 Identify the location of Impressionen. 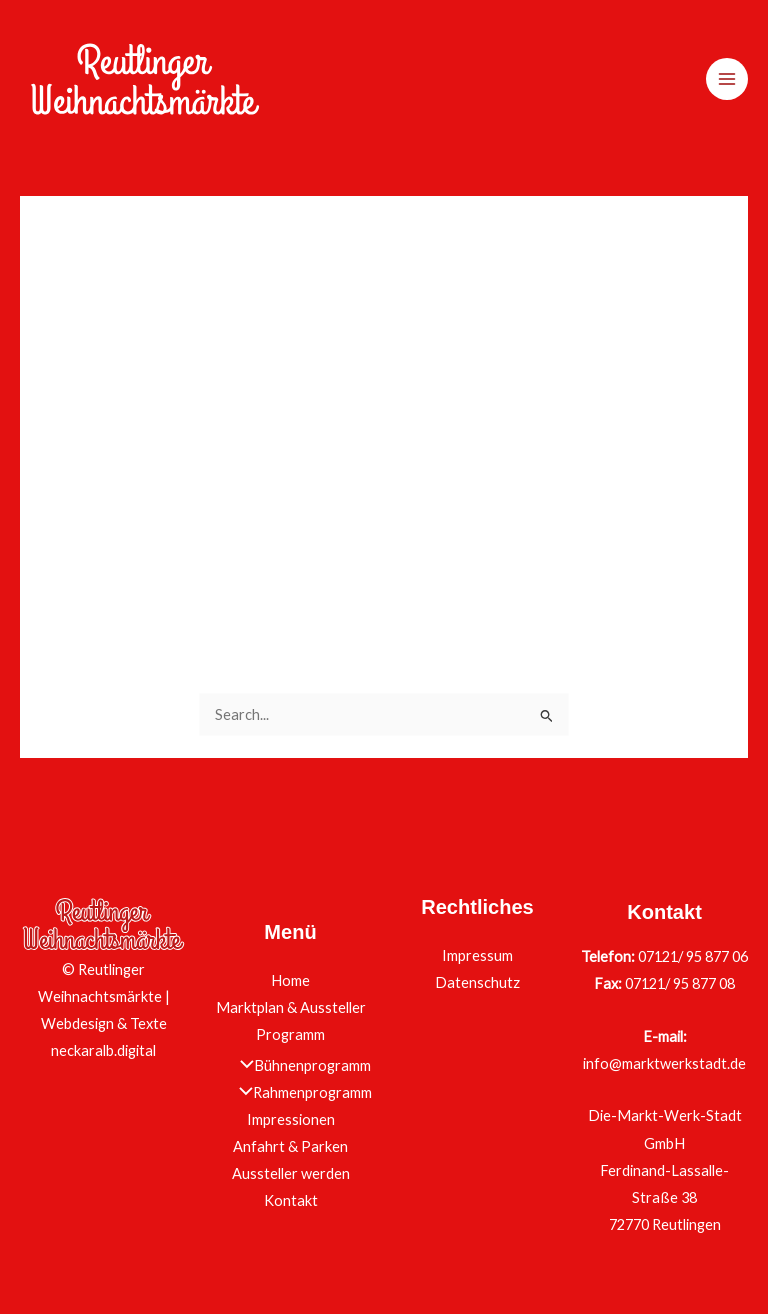
(291, 1119).